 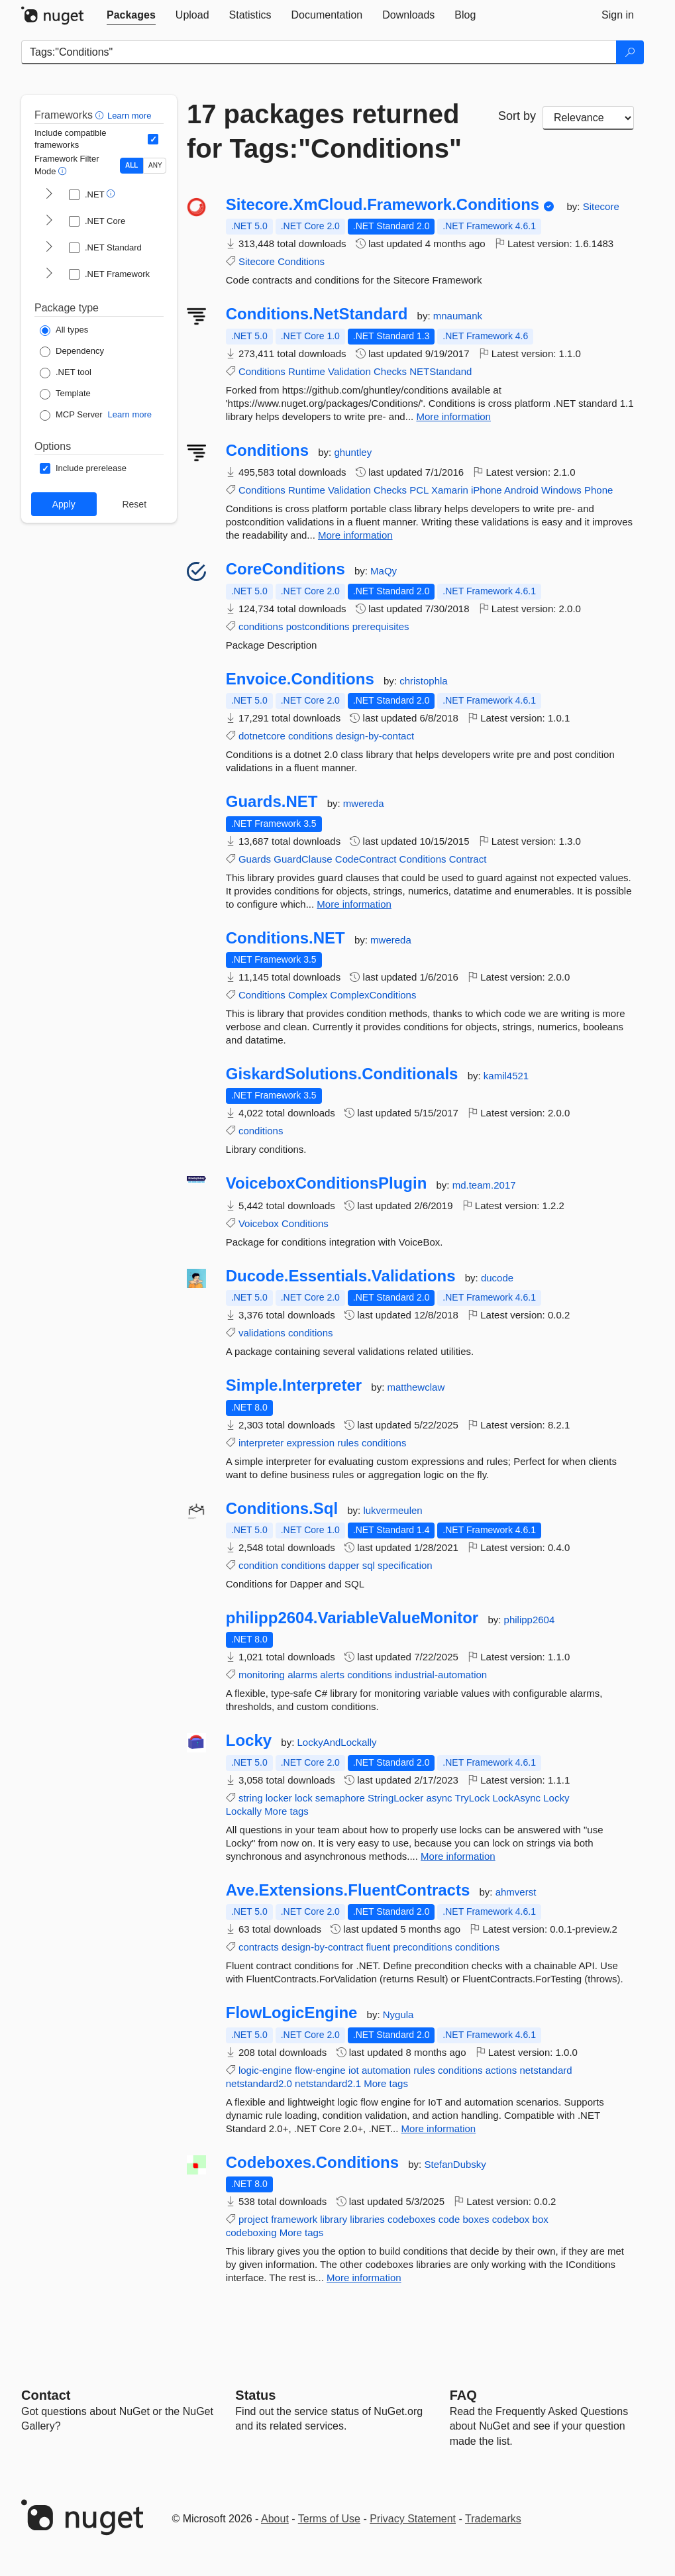 I want to click on More information [More information about Conditions package], so click(x=355, y=535).